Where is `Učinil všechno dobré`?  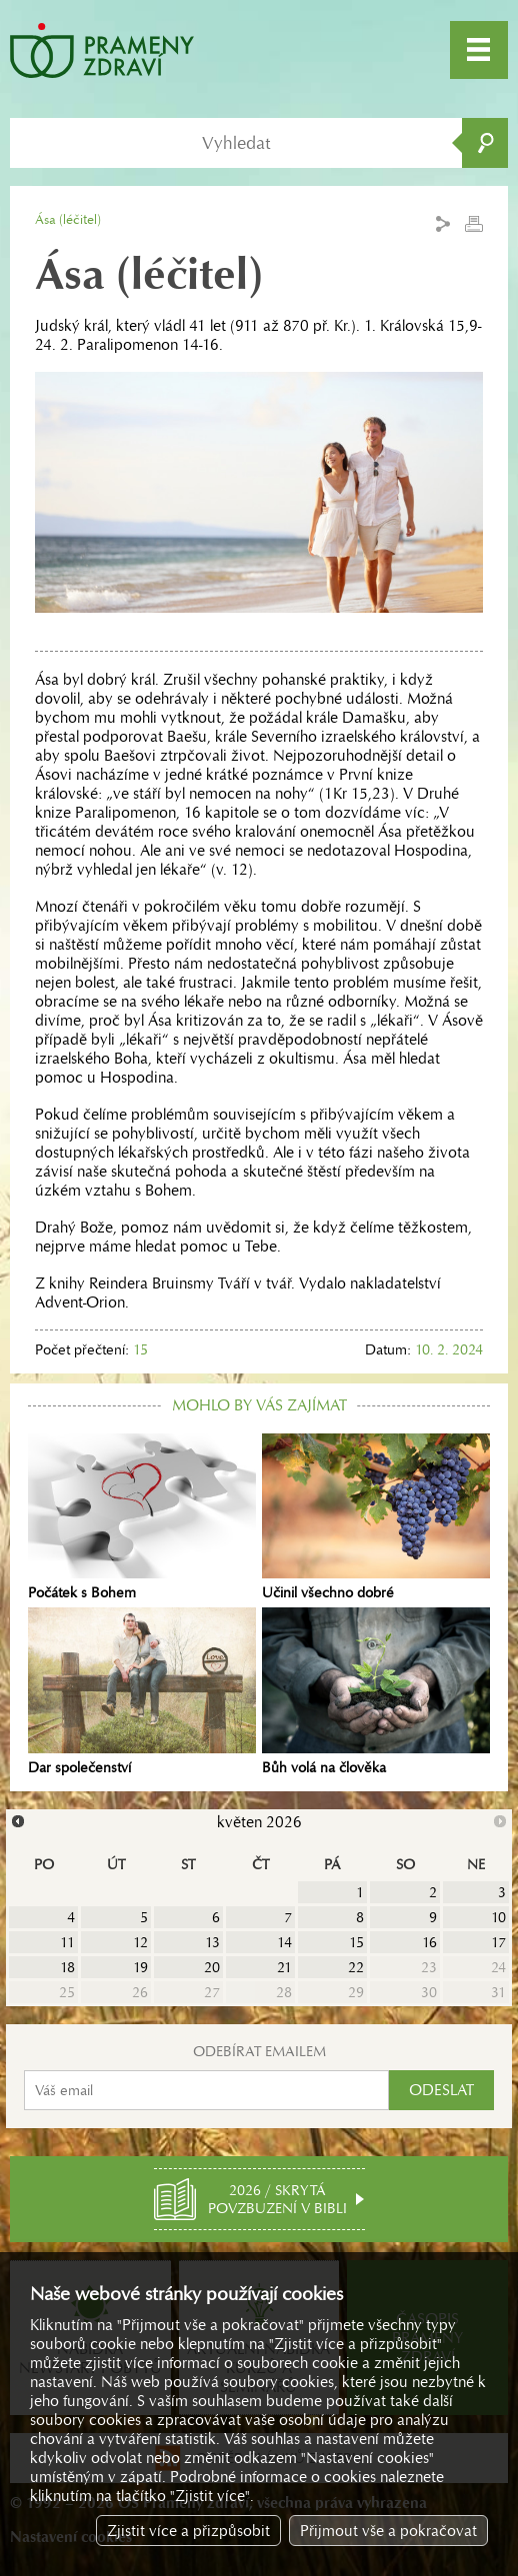
Učinil všechno dobré is located at coordinates (376, 1517).